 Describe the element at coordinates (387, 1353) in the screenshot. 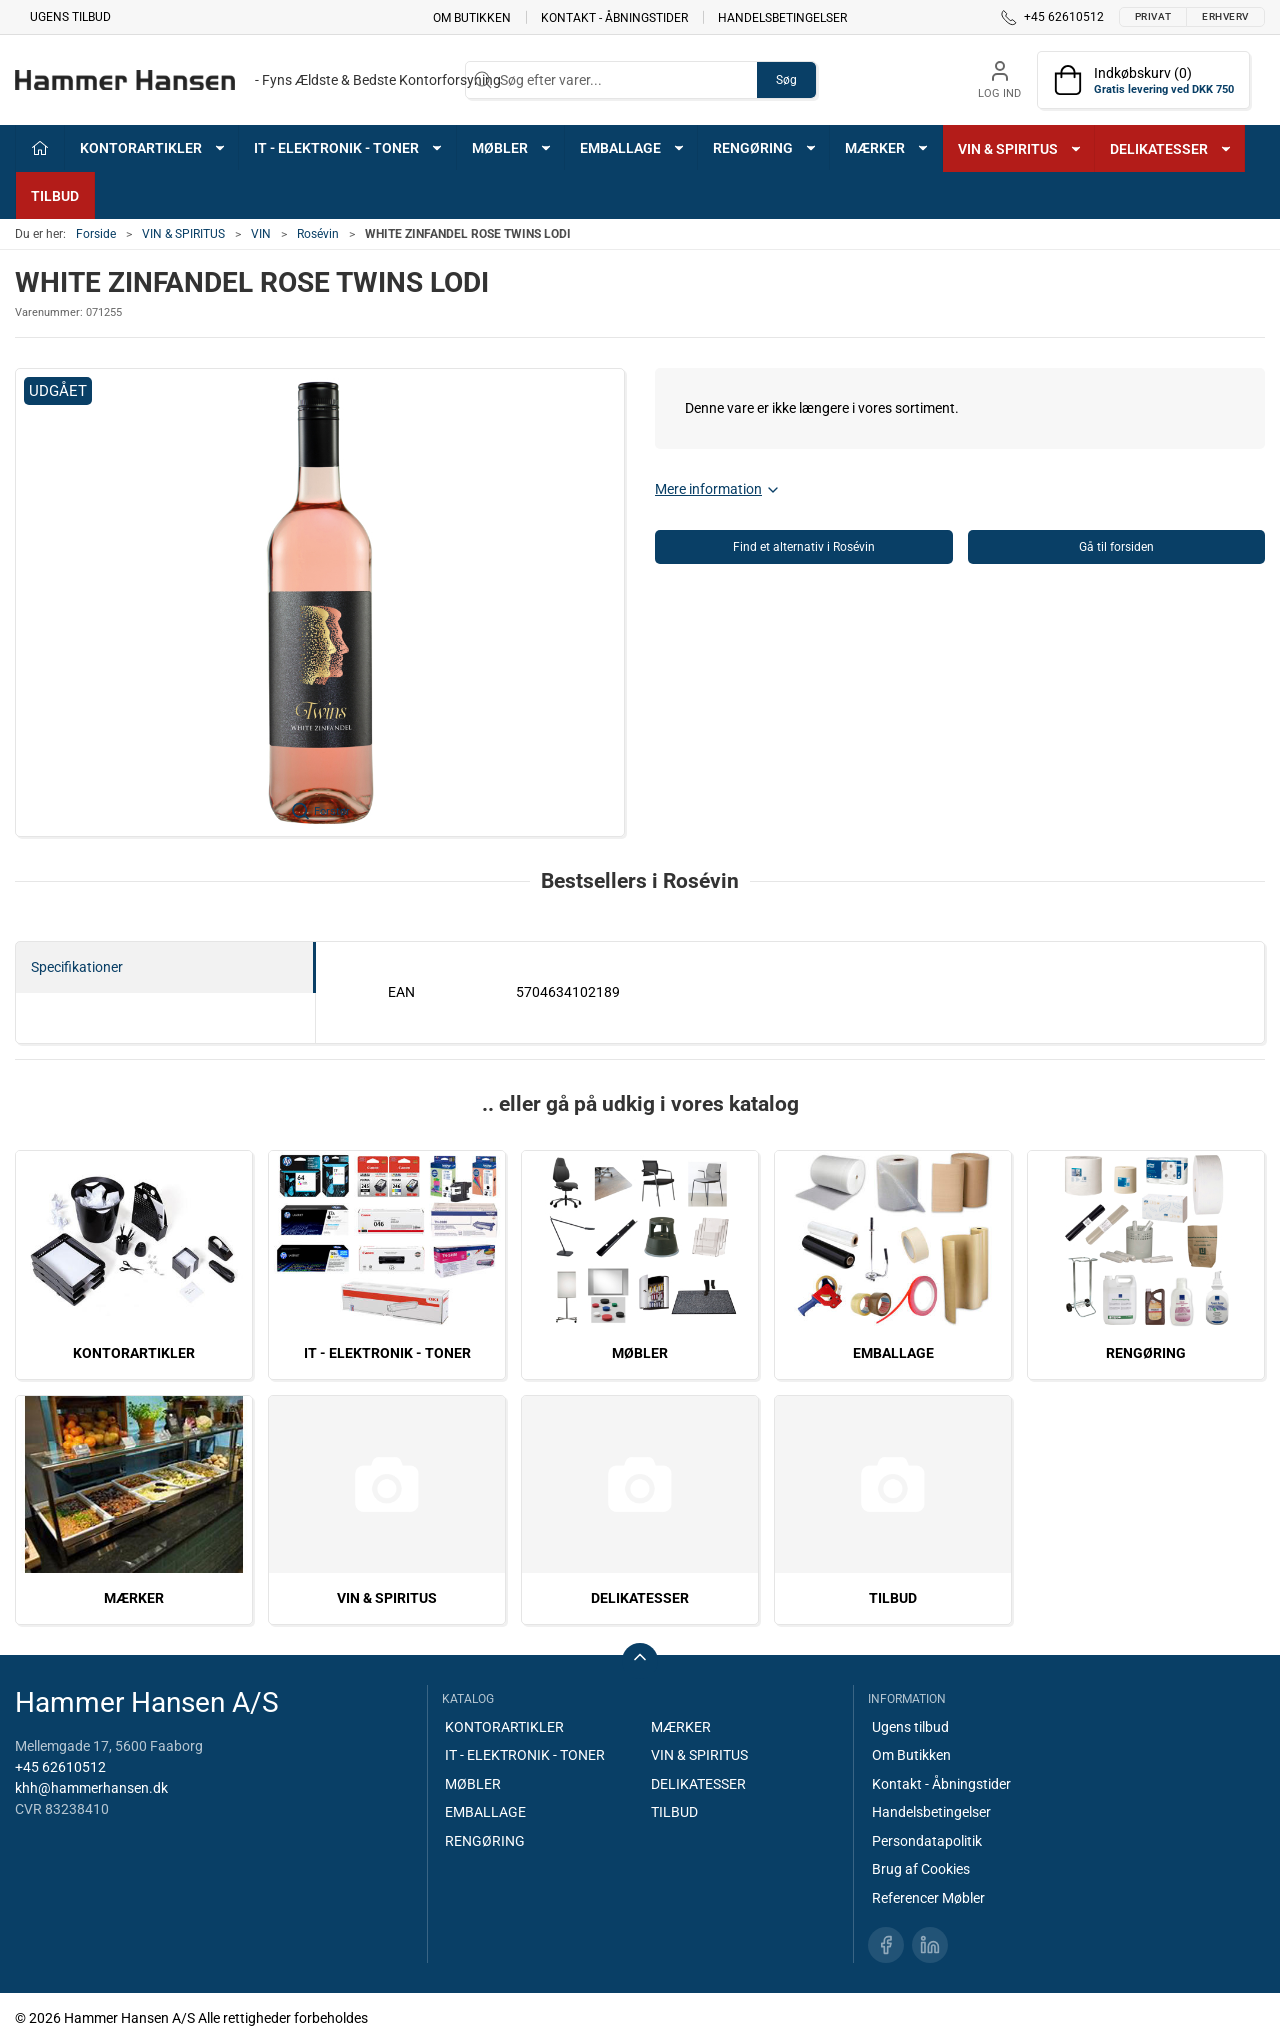

I see `IT - ELEKTRONIK - TONER` at that location.